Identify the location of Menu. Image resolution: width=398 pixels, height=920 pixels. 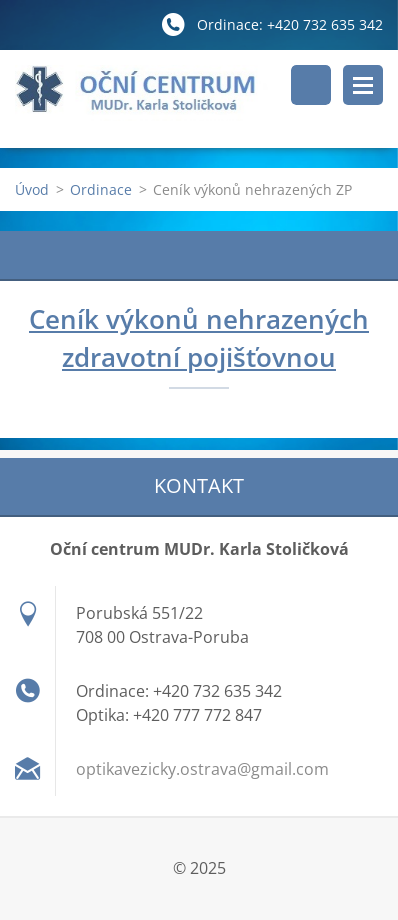
(363, 85).